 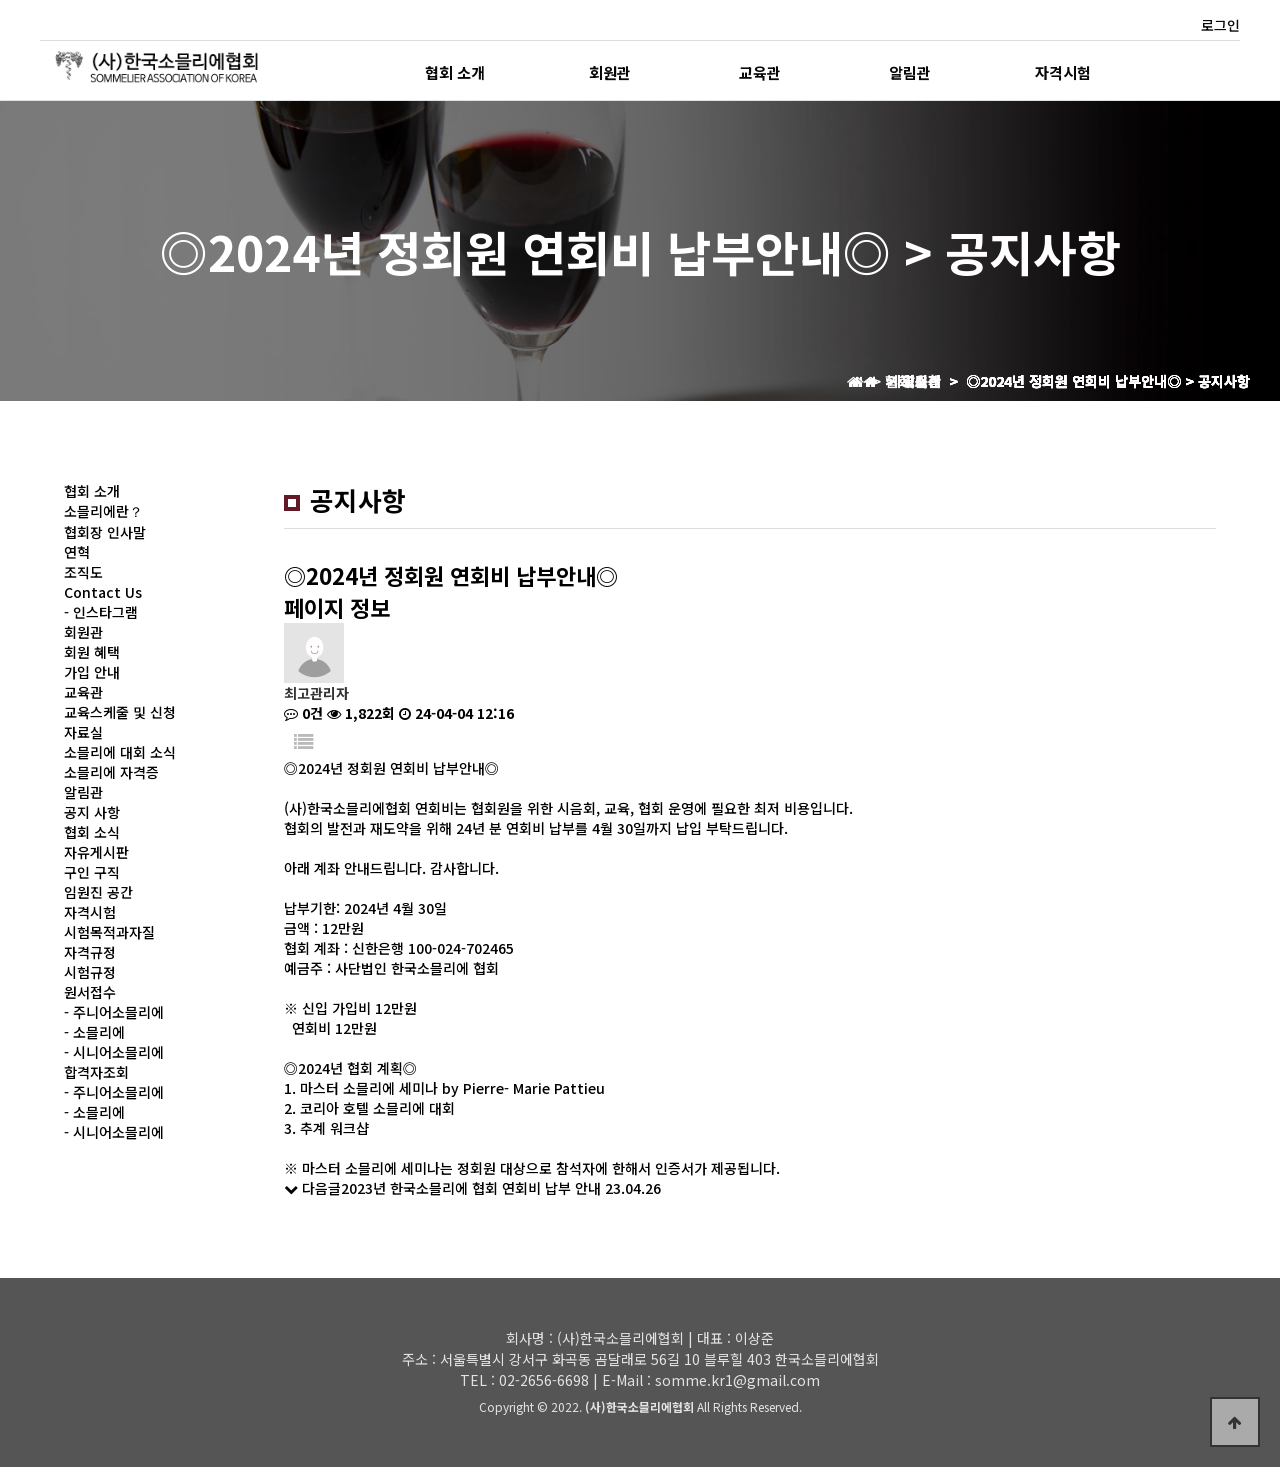 I want to click on 회원관, so click(x=610, y=72).